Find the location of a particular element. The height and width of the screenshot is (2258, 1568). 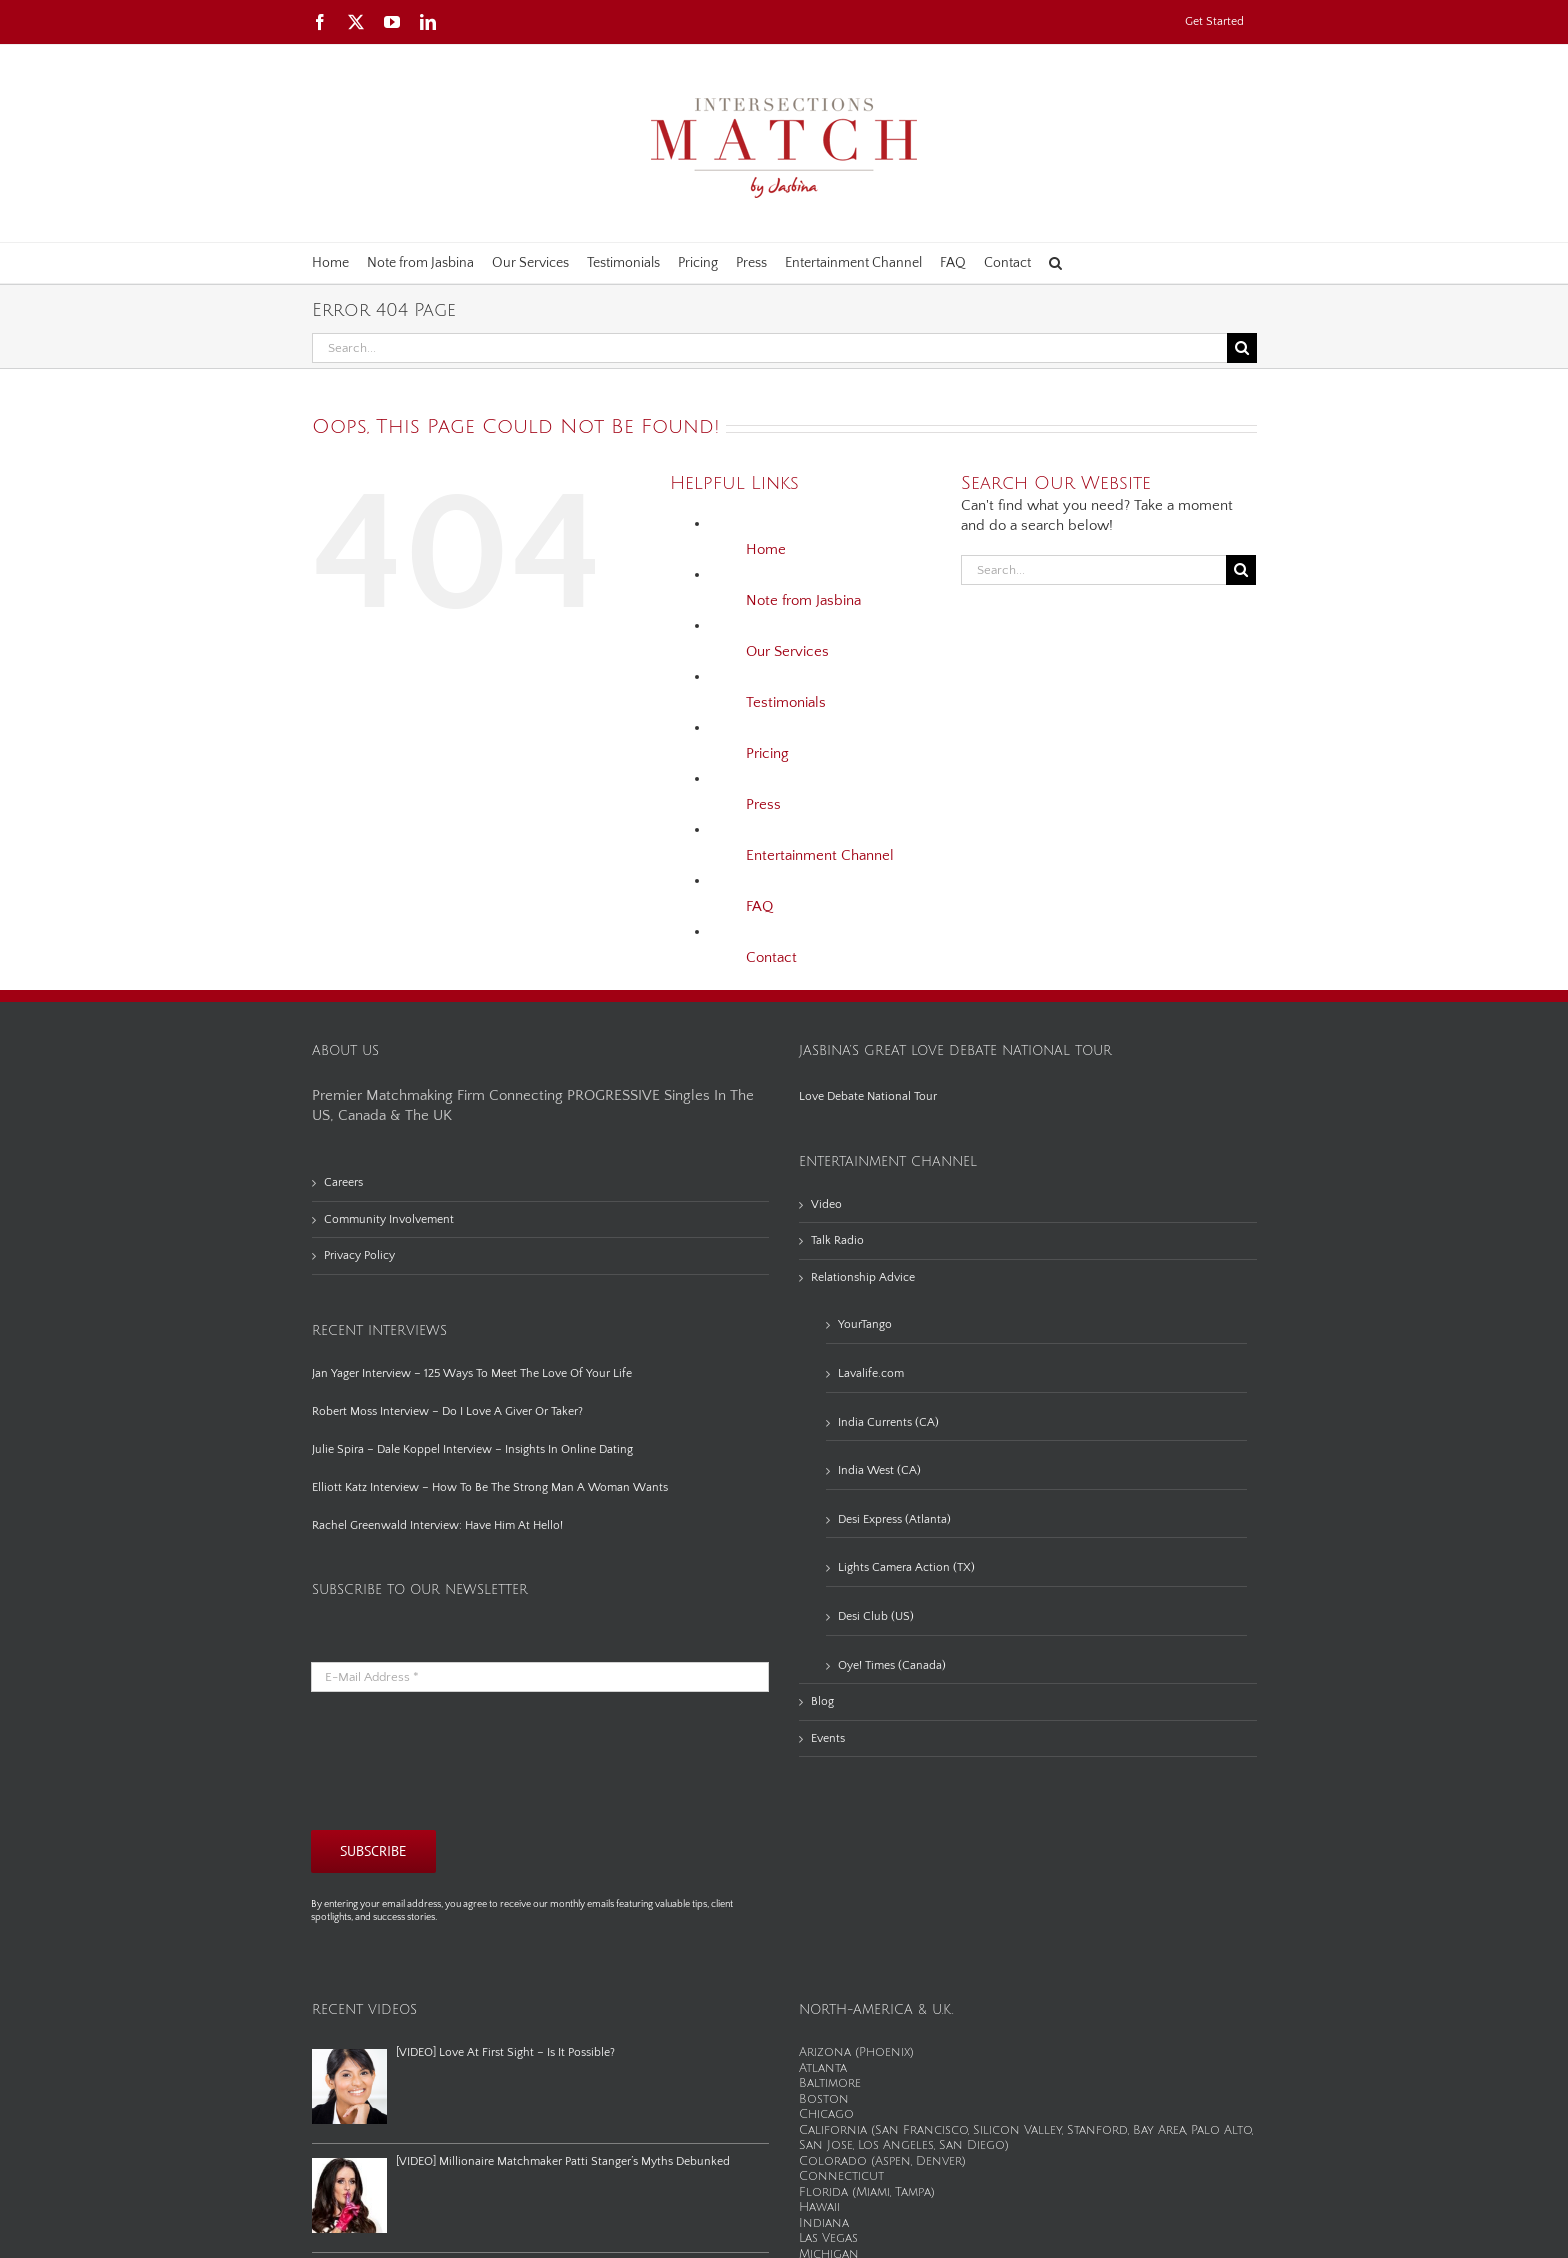

Relationship Advice is located at coordinates (863, 1277).